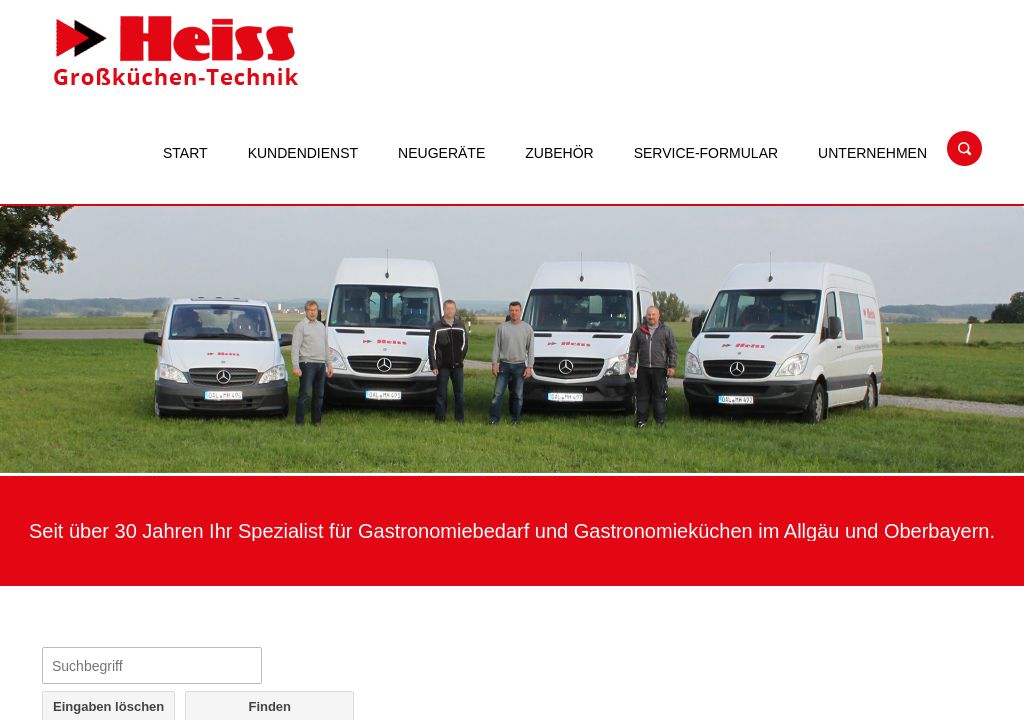  Describe the element at coordinates (185, 153) in the screenshot. I see `Start` at that location.